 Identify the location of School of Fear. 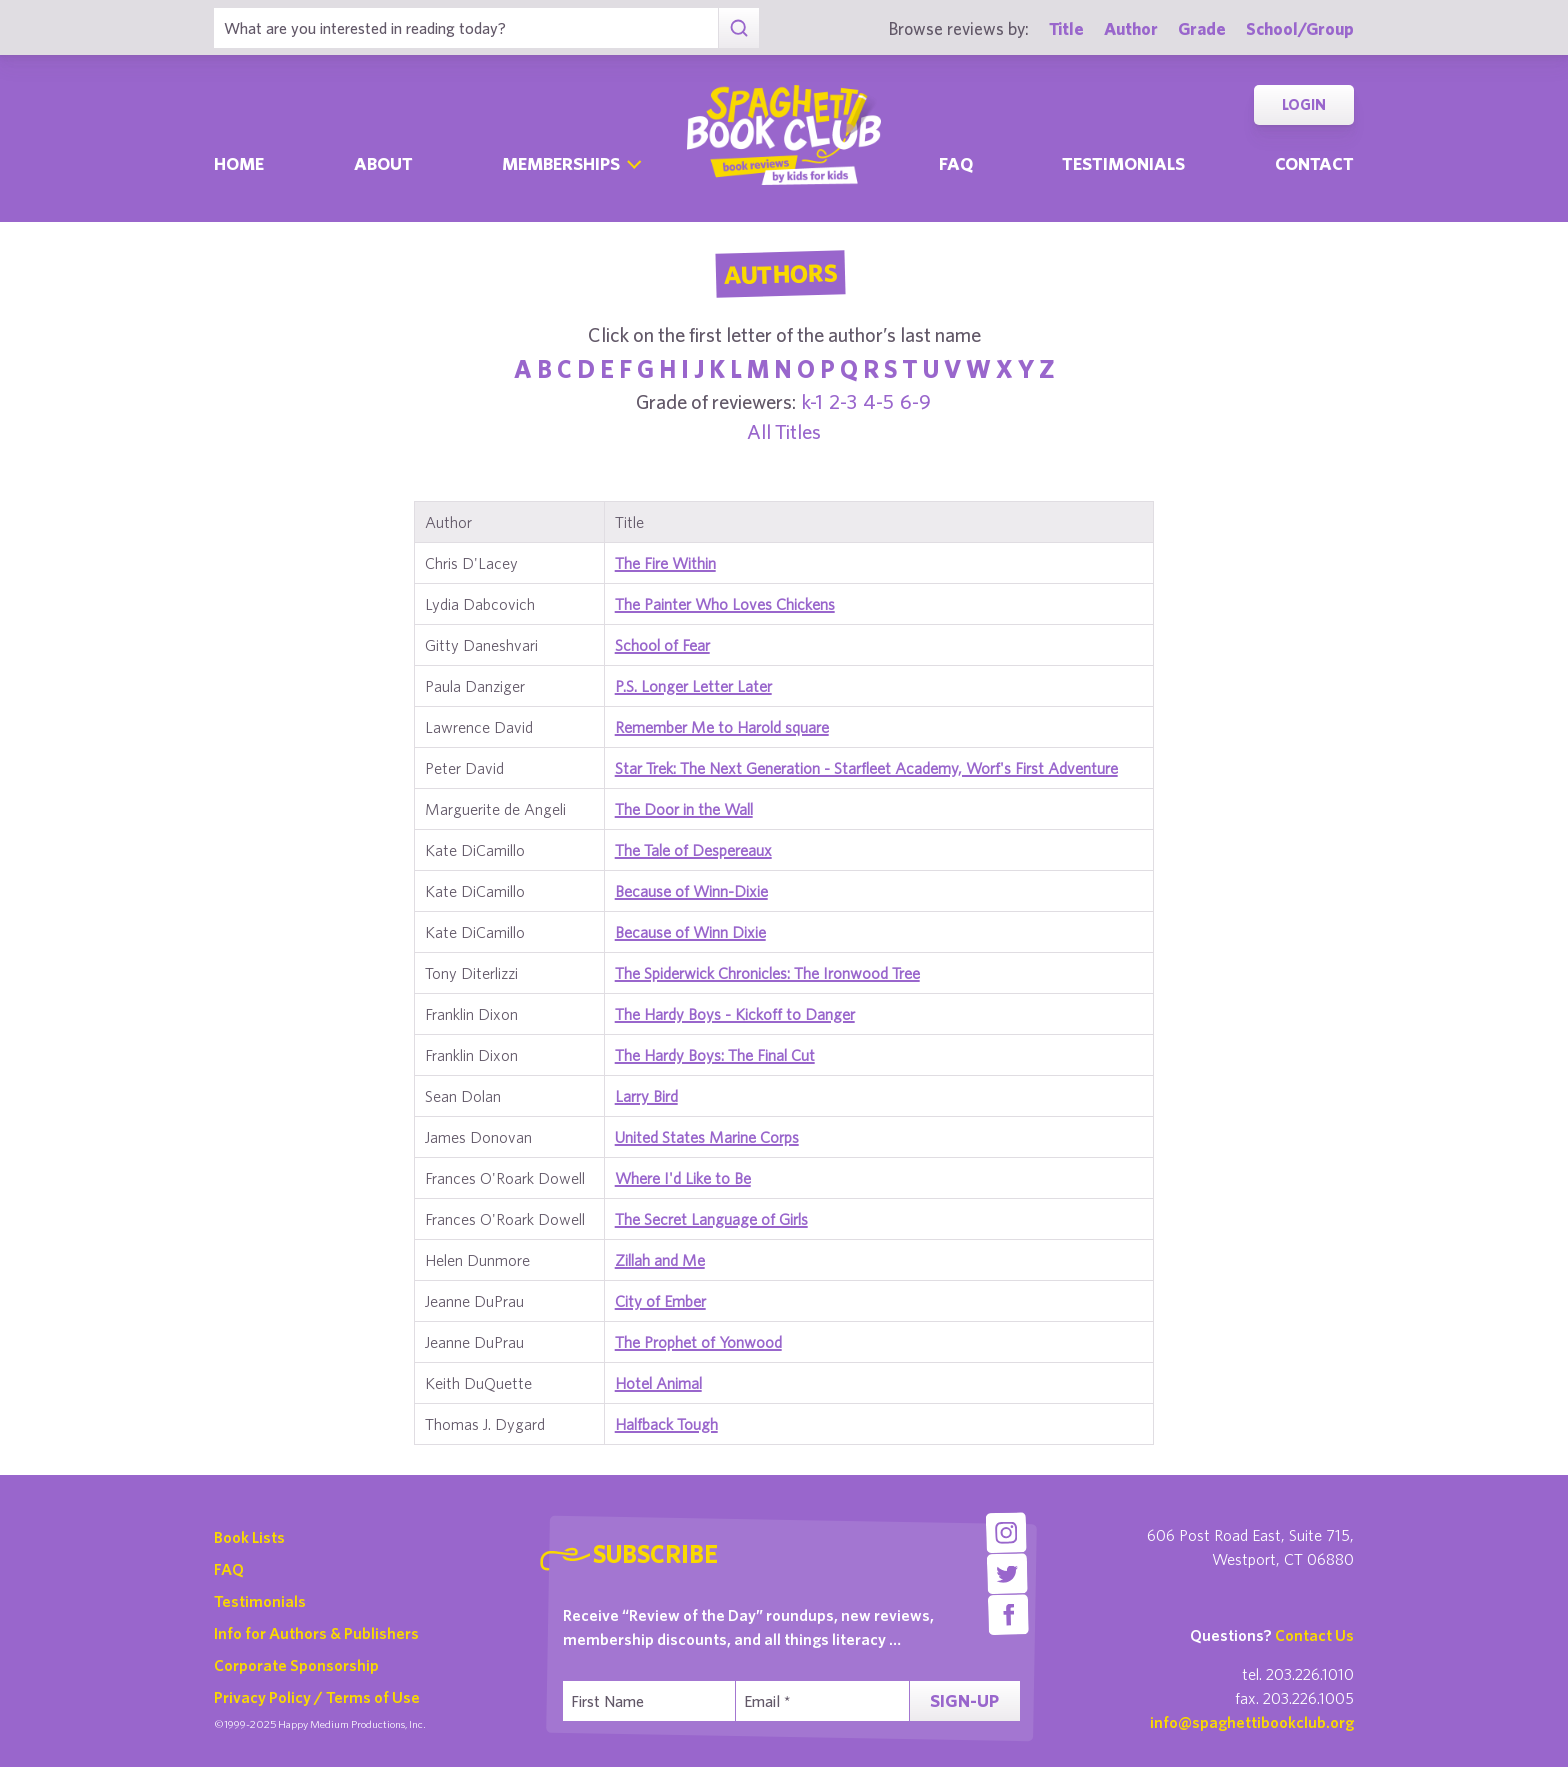
(662, 645).